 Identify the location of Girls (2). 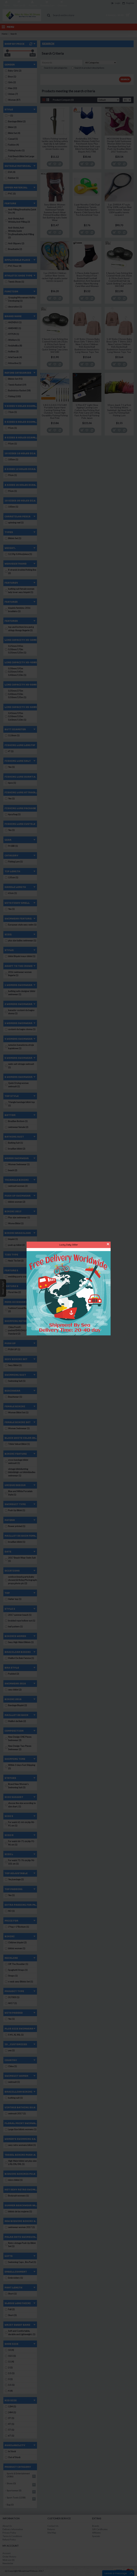
(10, 82).